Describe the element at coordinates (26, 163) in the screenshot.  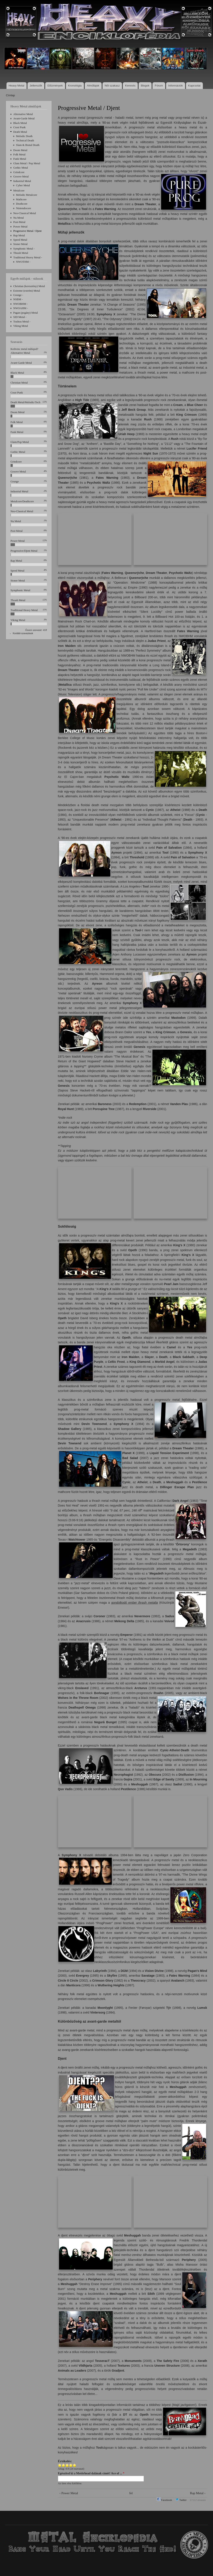
I see `Glam Metal / Pop Metal` at that location.